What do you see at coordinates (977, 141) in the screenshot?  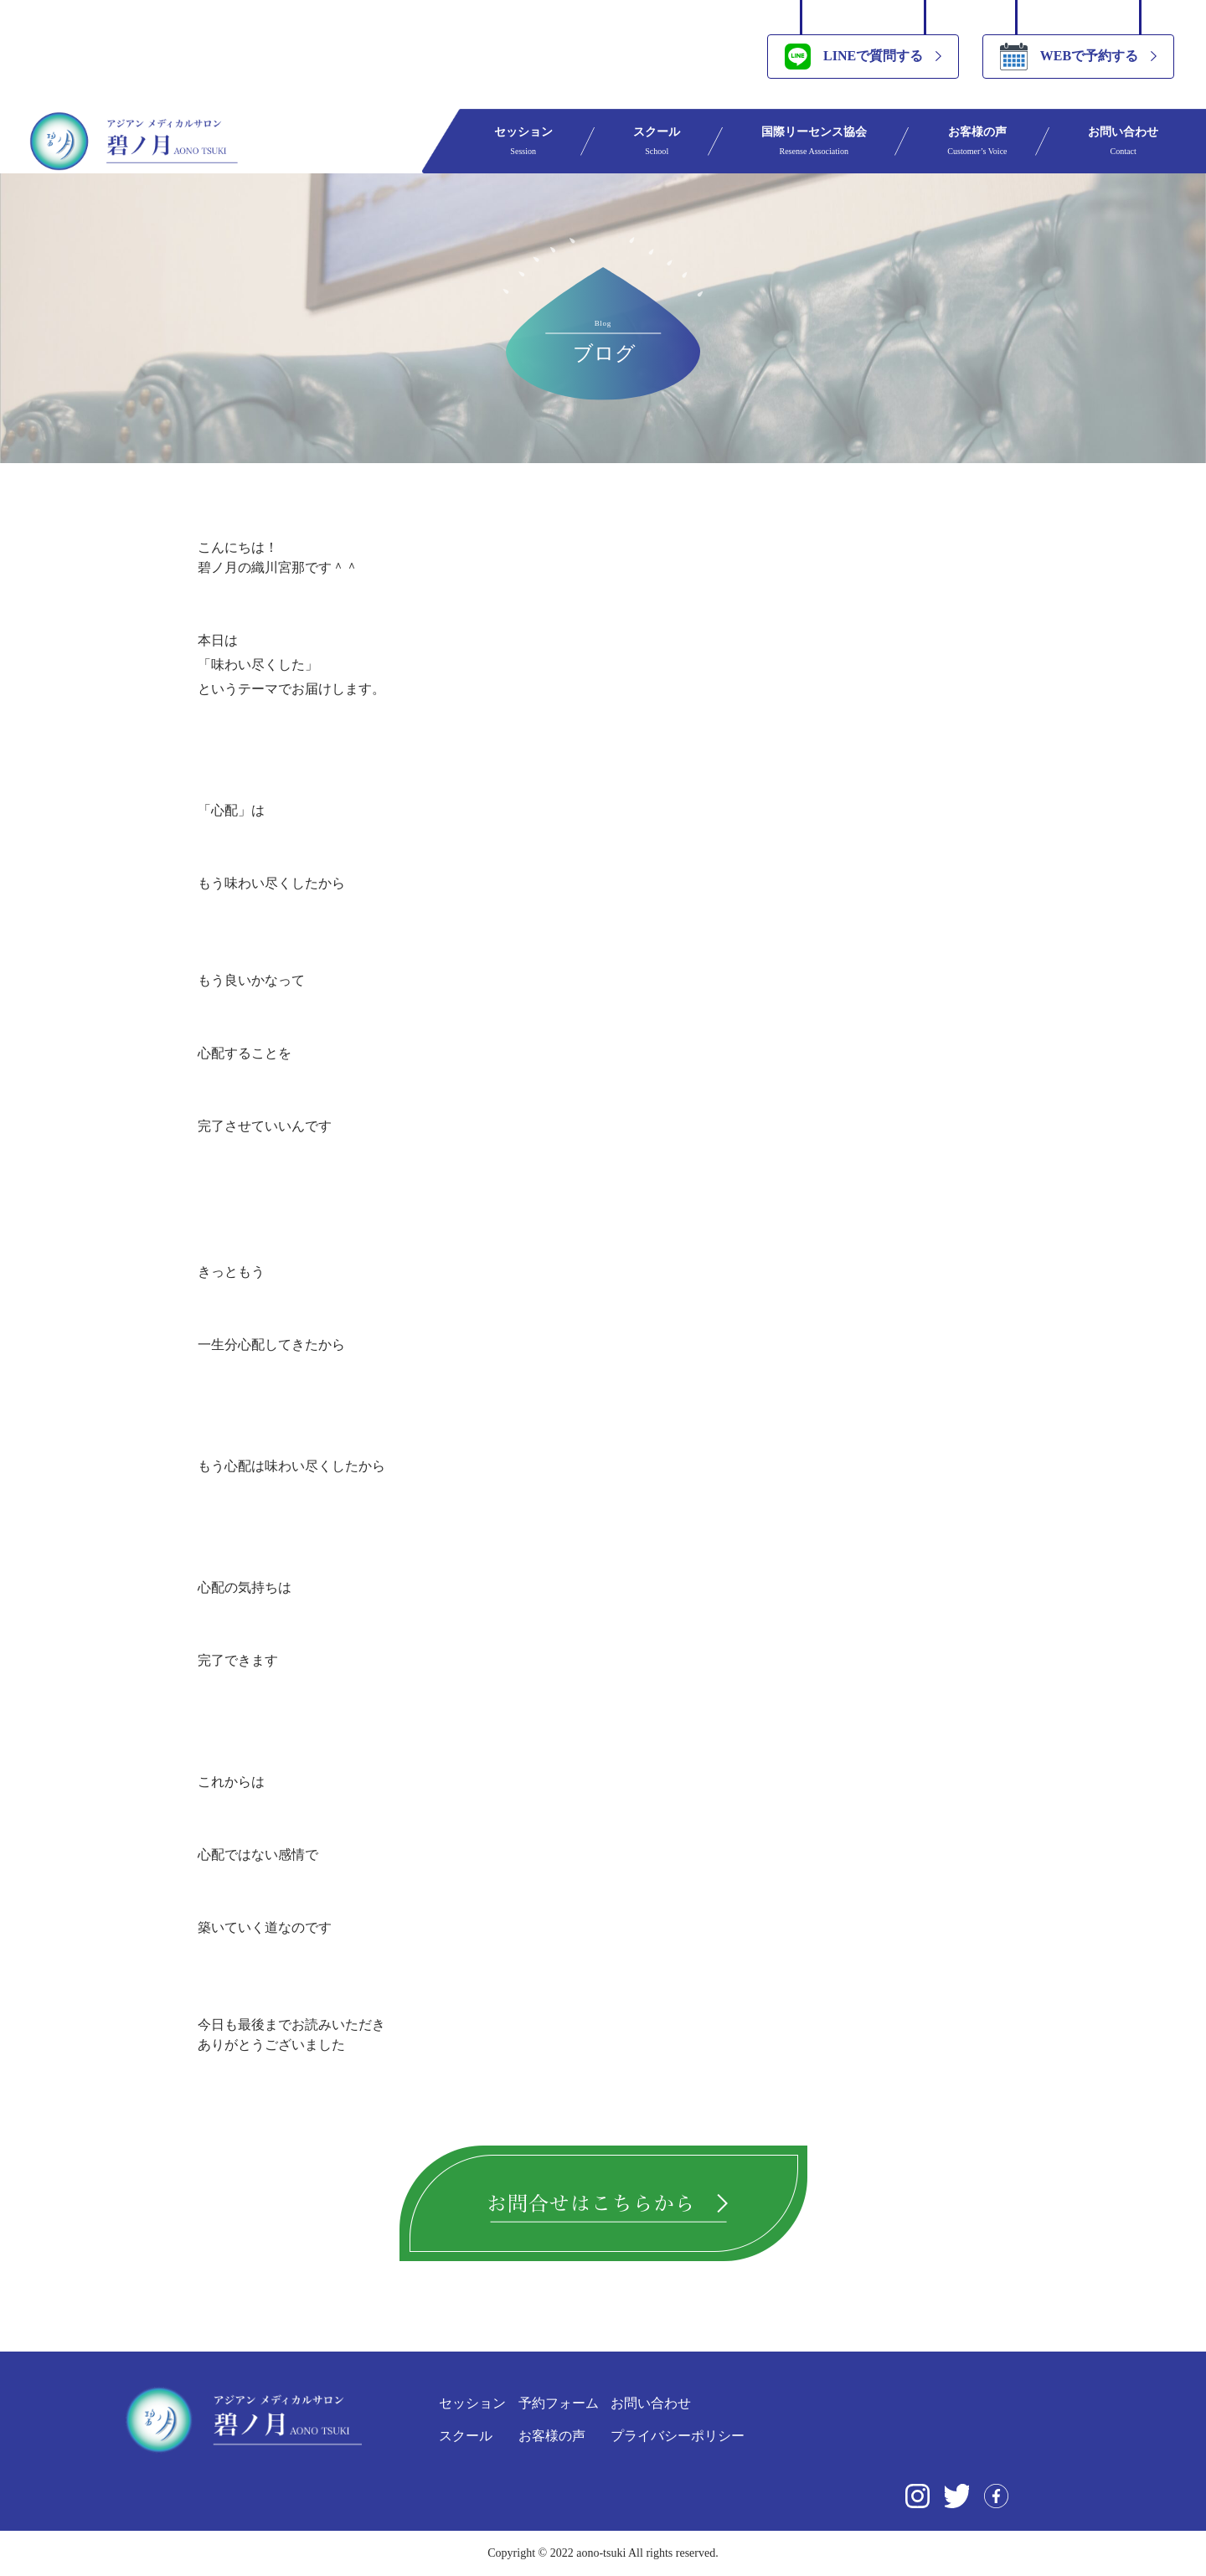 I see `お客様の声` at bounding box center [977, 141].